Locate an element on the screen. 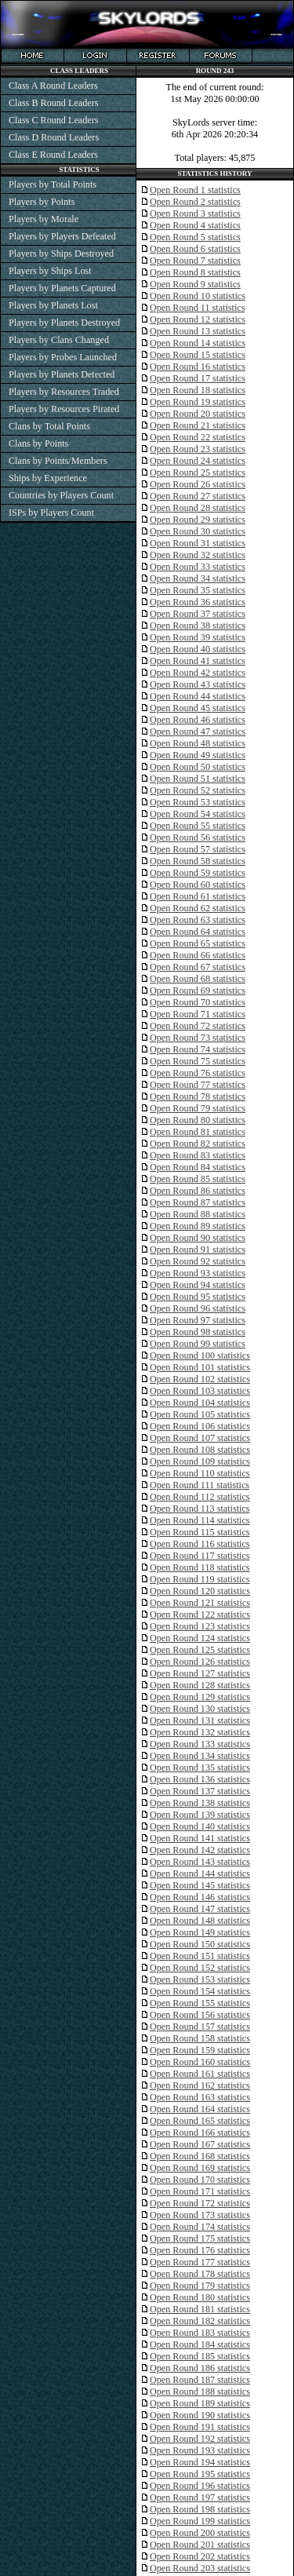 The image size is (294, 2576). Open Round 182 statistics is located at coordinates (200, 2320).